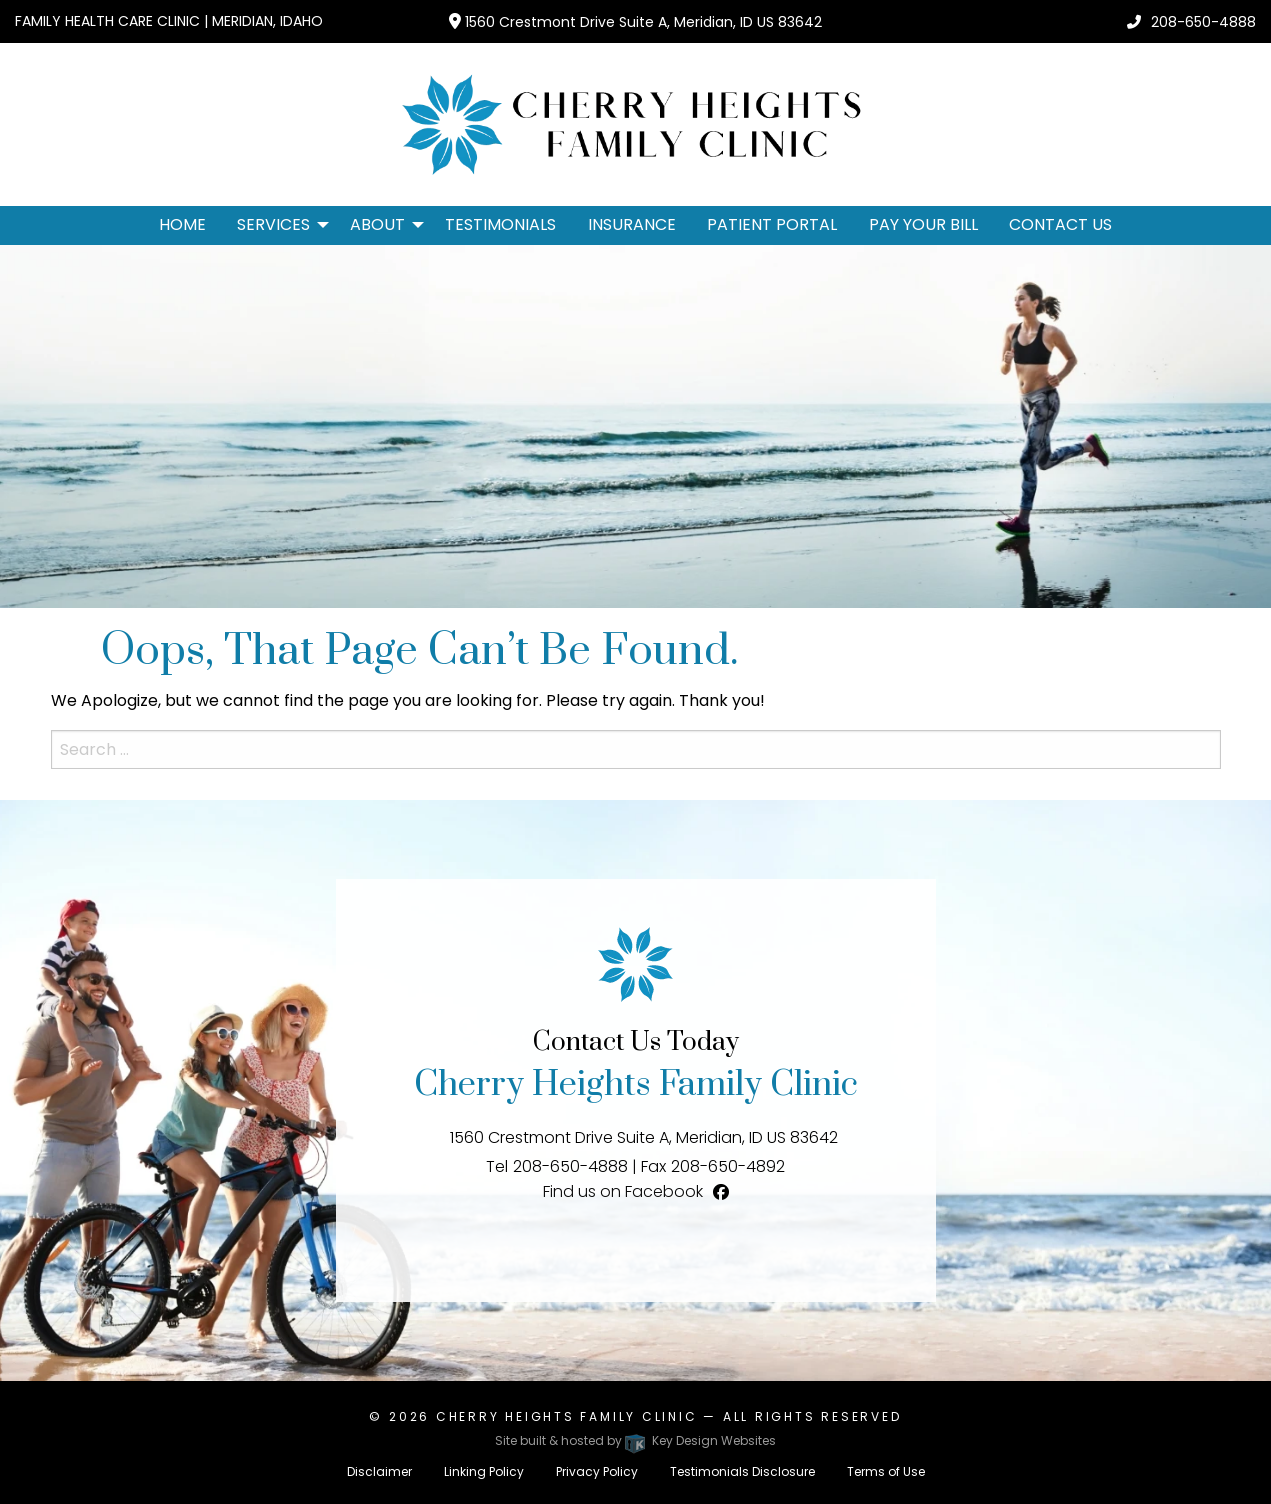 Image resolution: width=1271 pixels, height=1504 pixels. Describe the element at coordinates (772, 224) in the screenshot. I see `Patient Portal [menuitem]` at that location.